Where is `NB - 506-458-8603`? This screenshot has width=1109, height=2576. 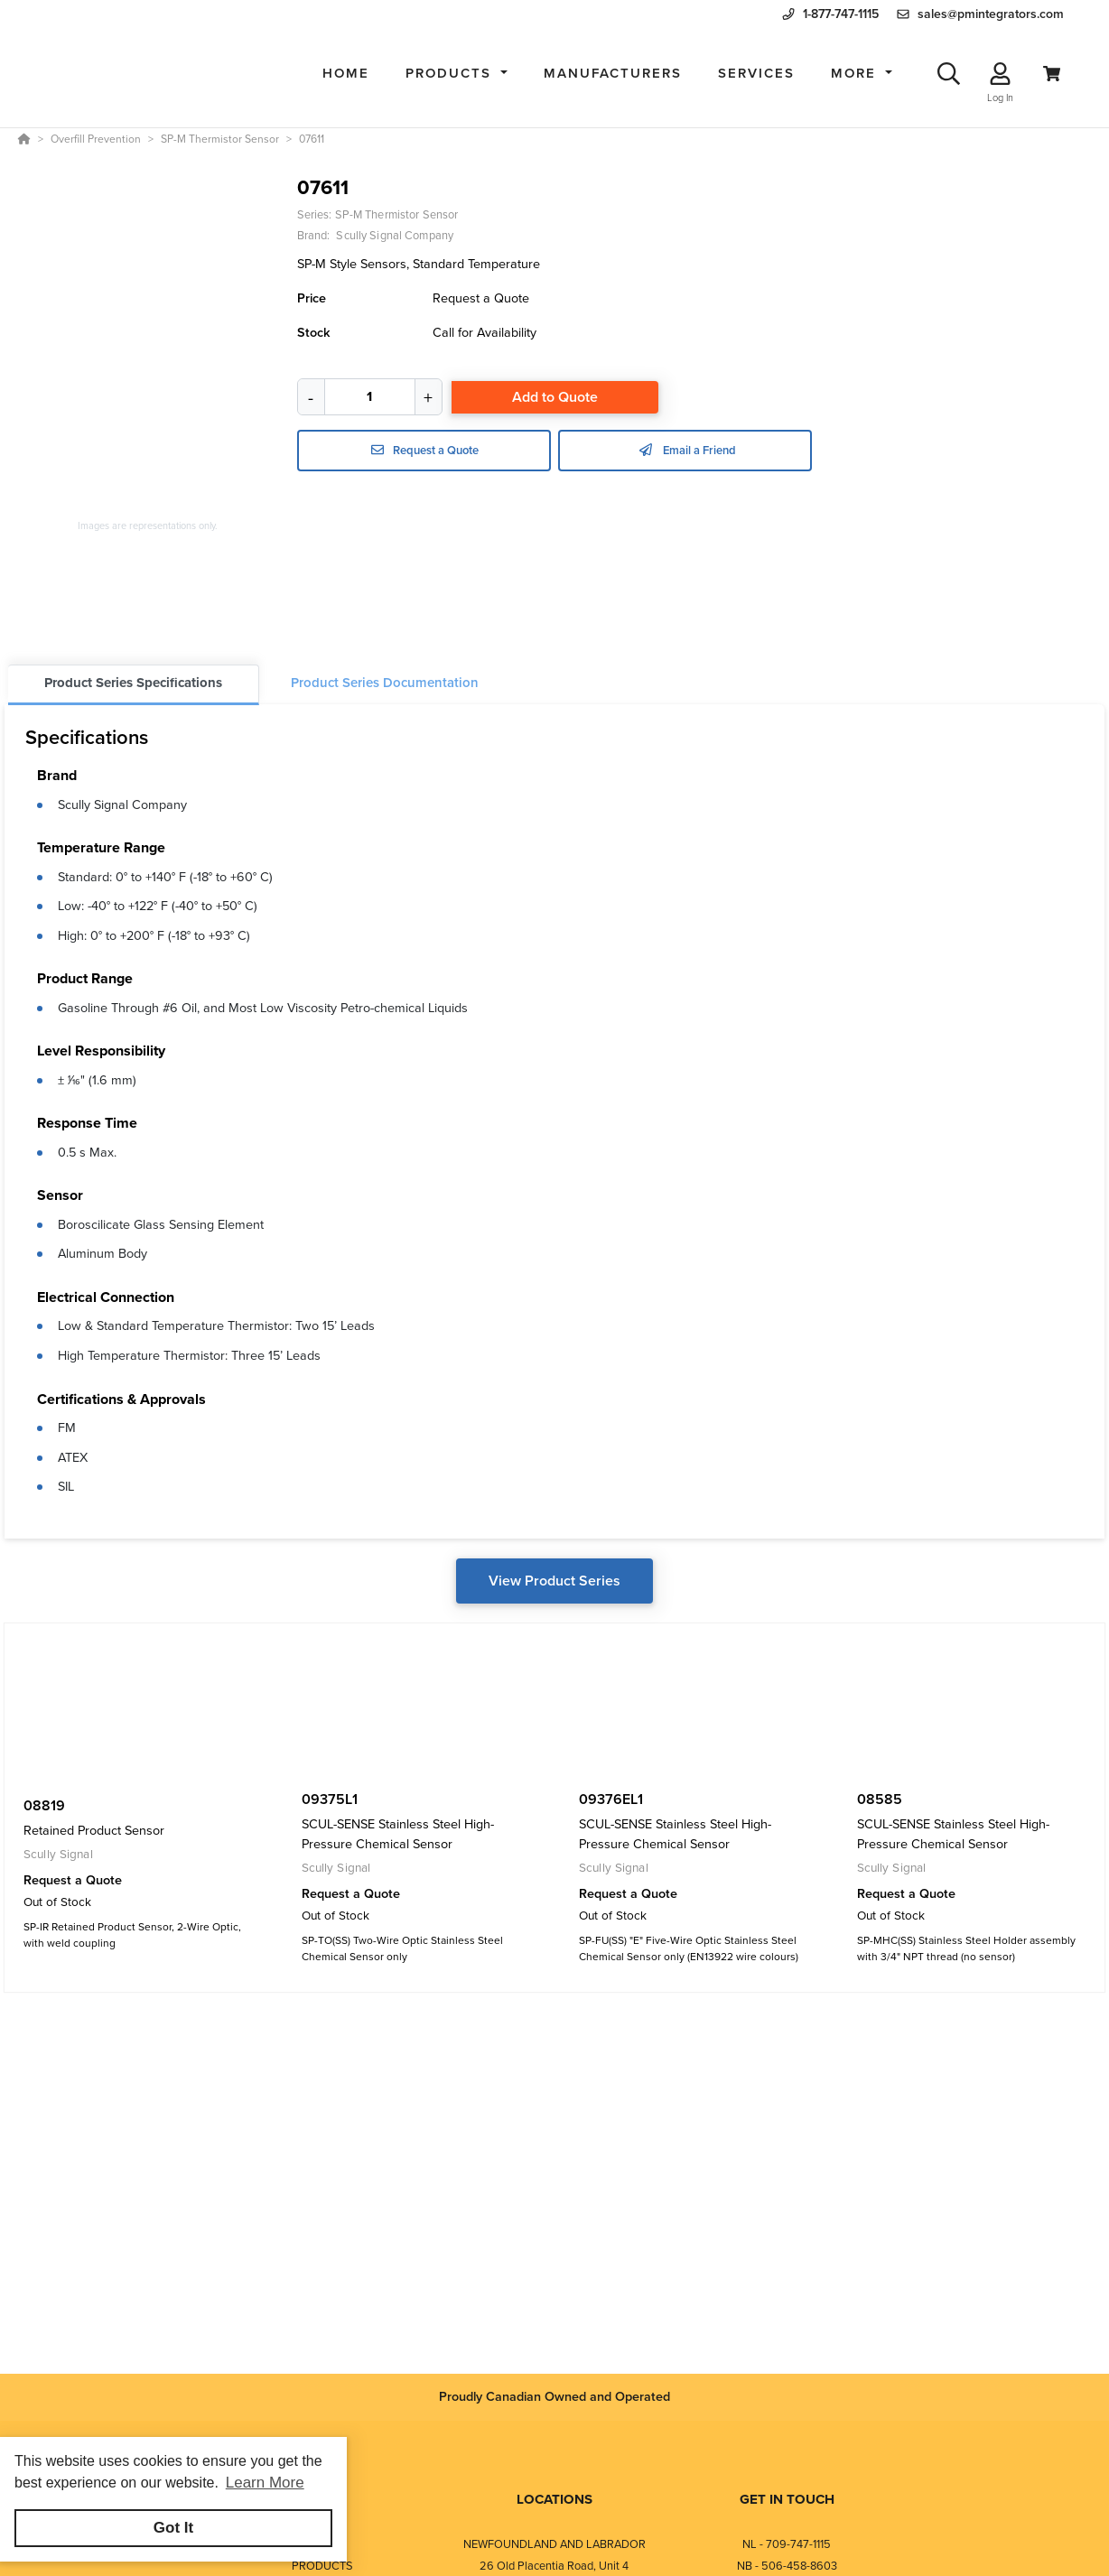 NB - 506-458-8603 is located at coordinates (787, 2565).